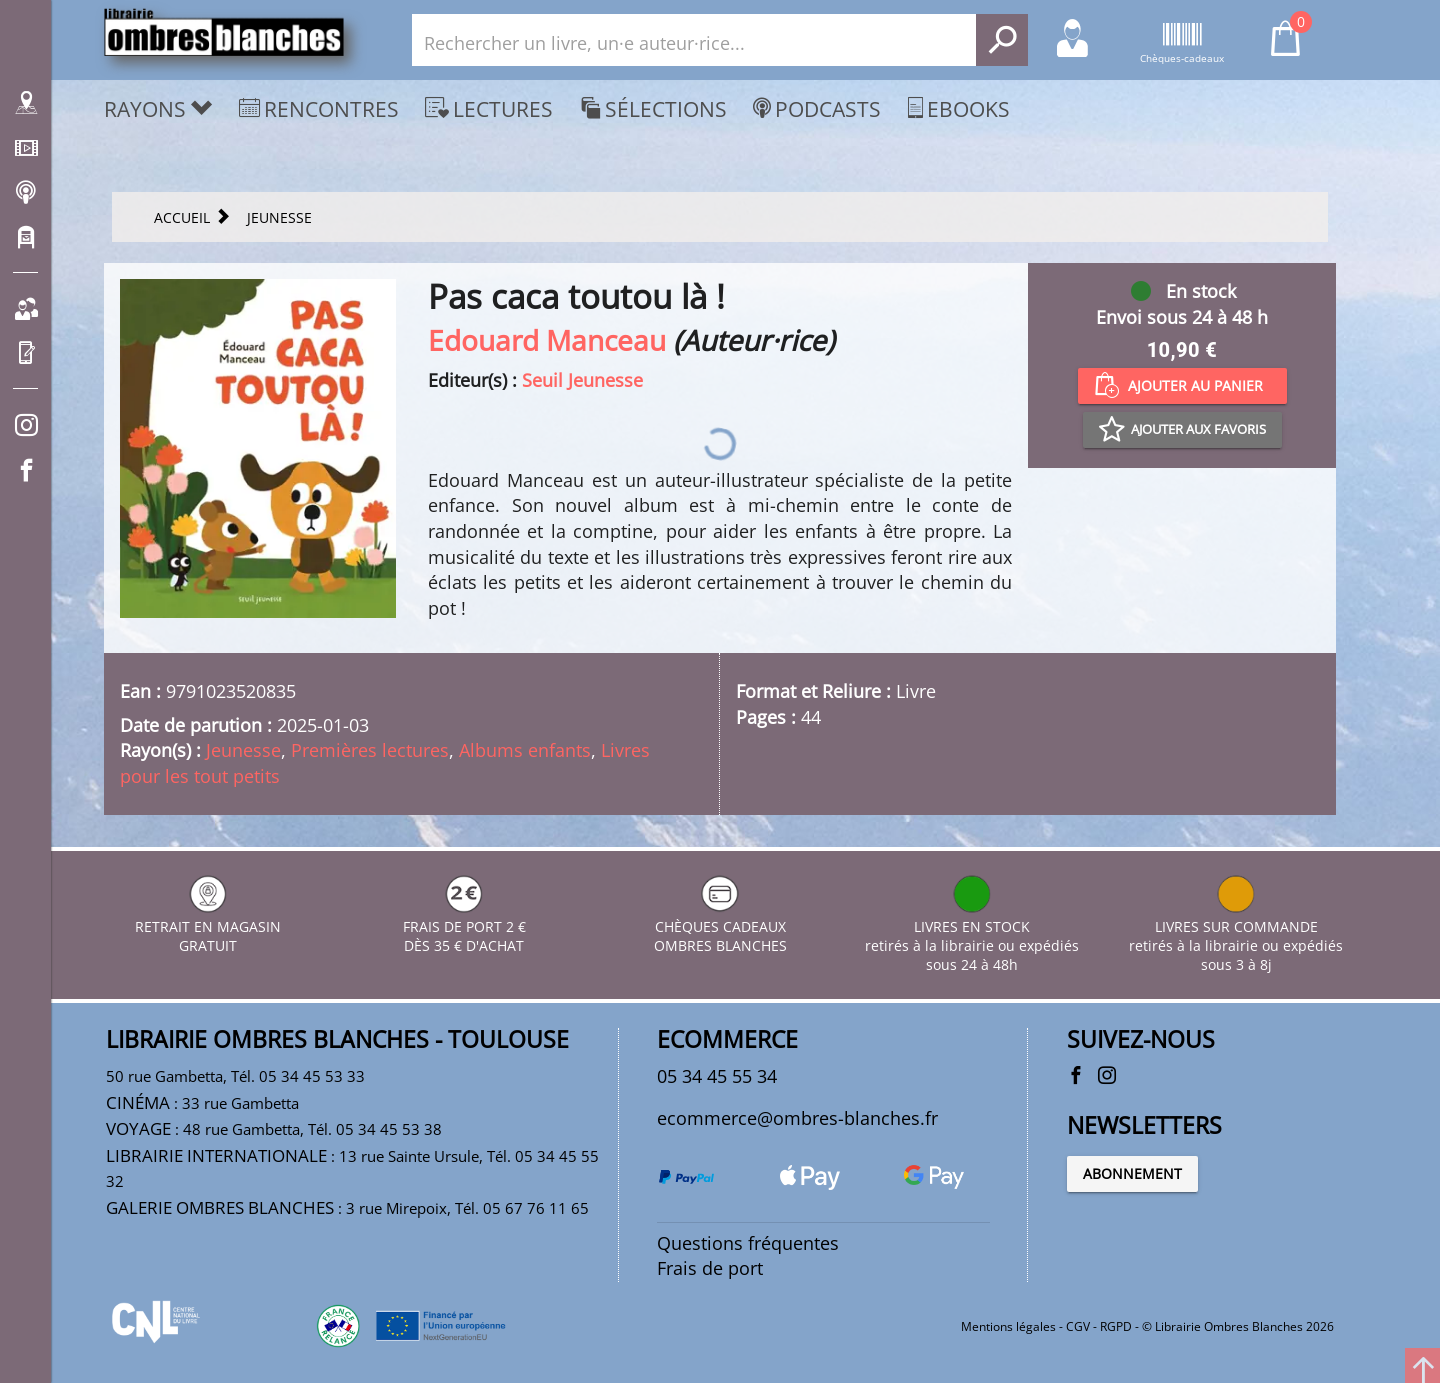 This screenshot has width=1440, height=1383. What do you see at coordinates (525, 750) in the screenshot?
I see `Albums enfants` at bounding box center [525, 750].